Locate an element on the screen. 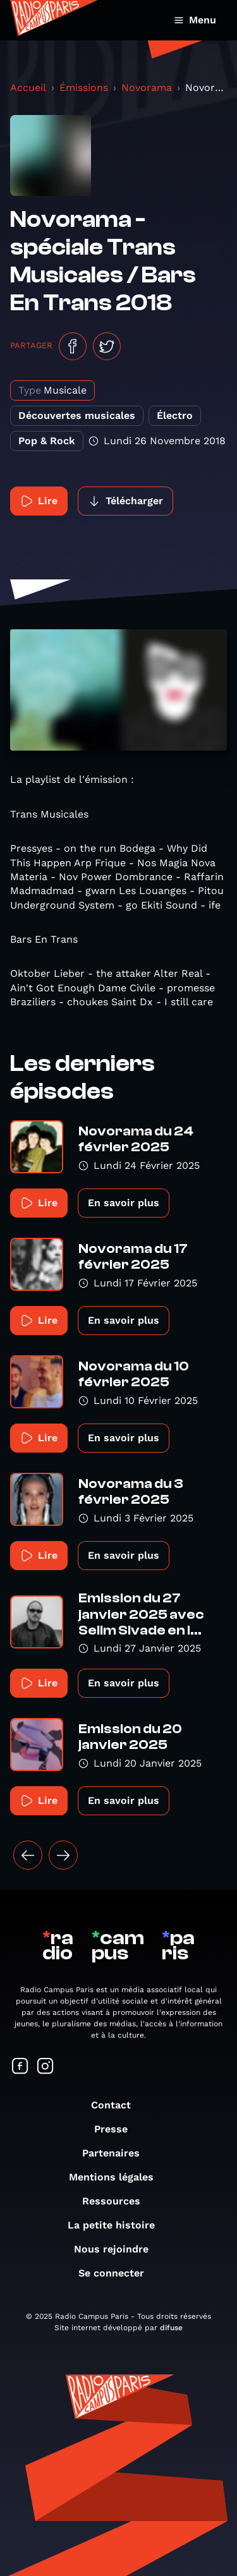 This screenshot has height=2576, width=237. [Suivez-nous sur Instagram] is located at coordinates (45, 2067).